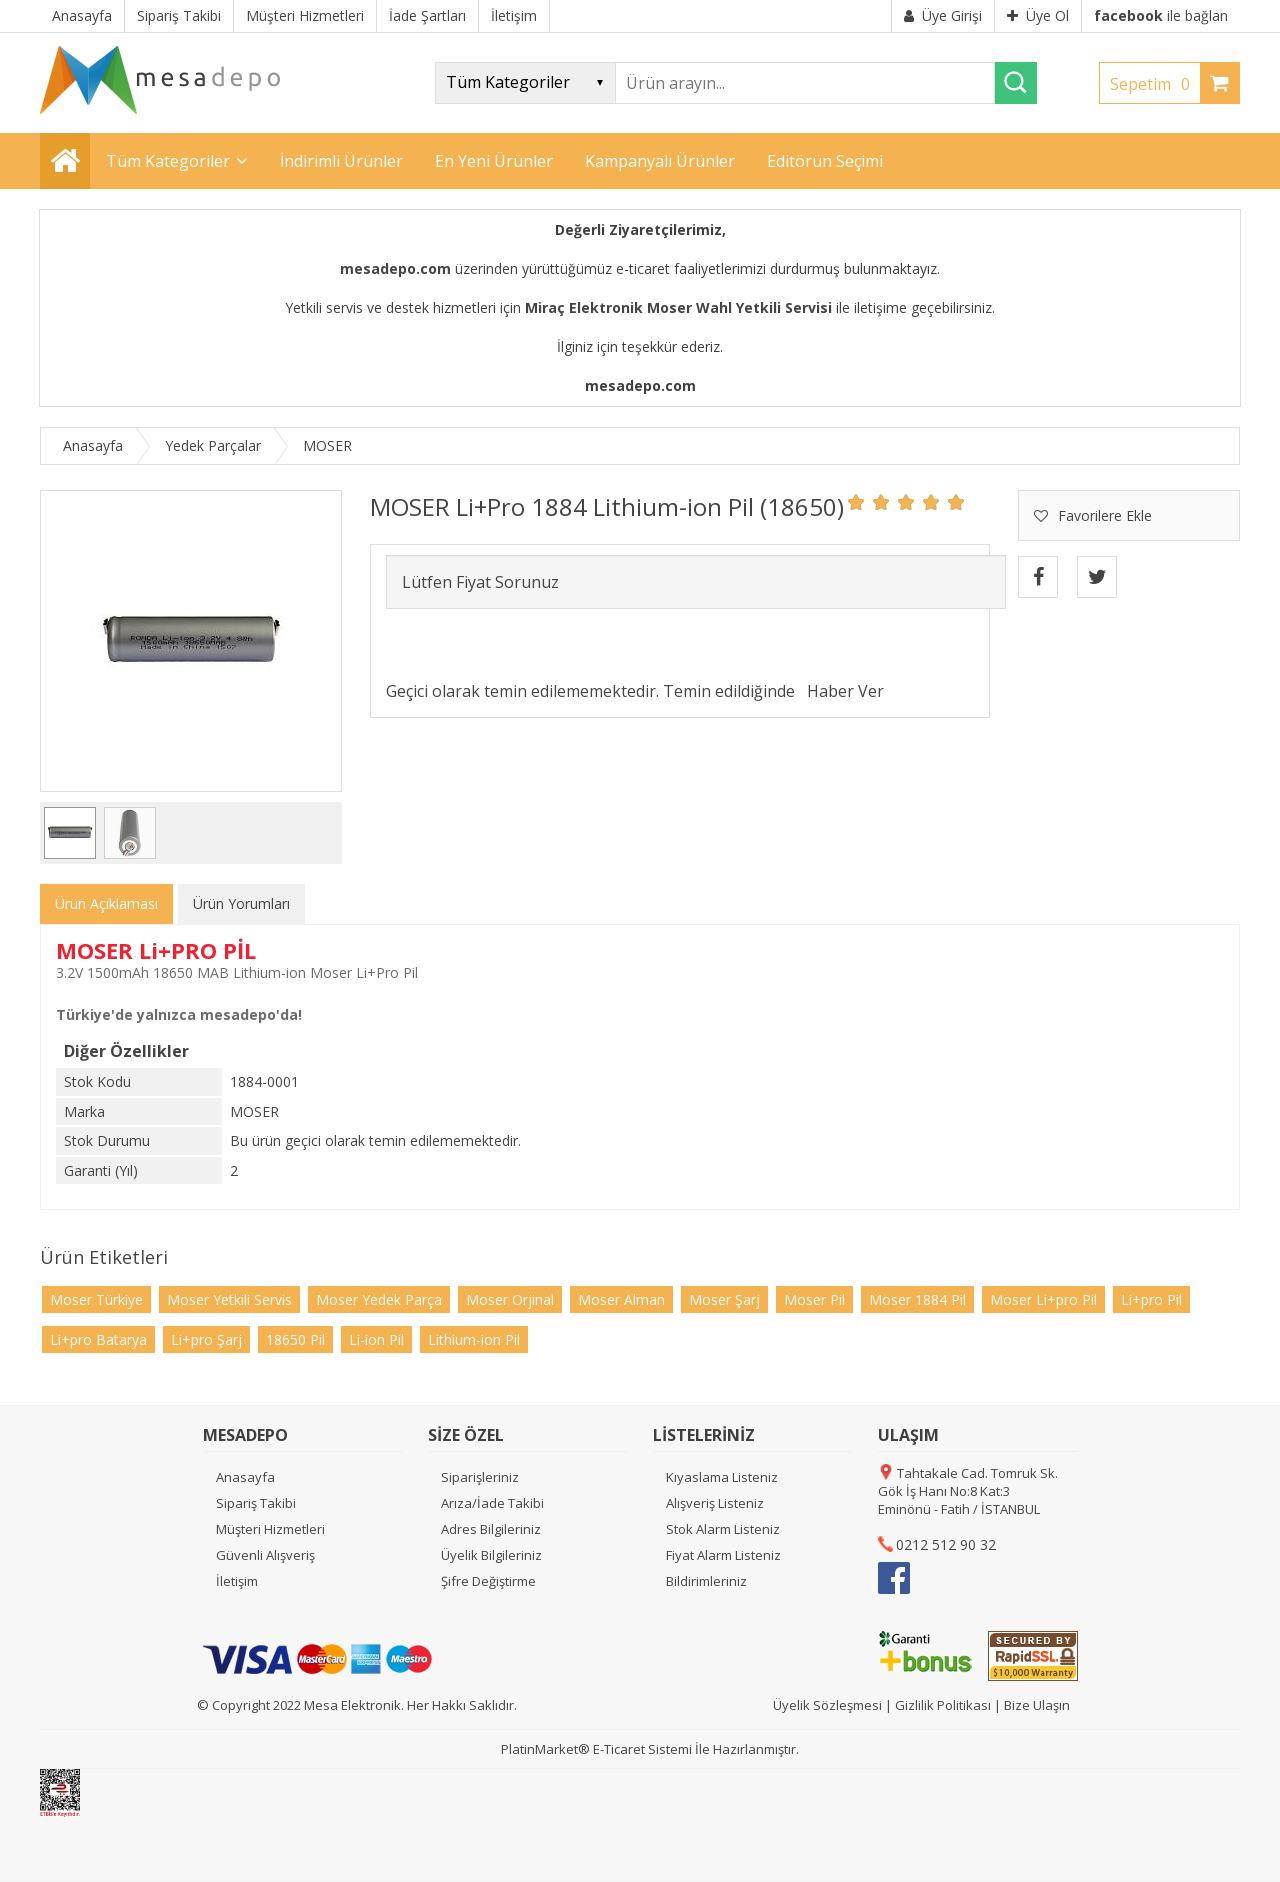  I want to click on Moser Orjinal, so click(510, 1299).